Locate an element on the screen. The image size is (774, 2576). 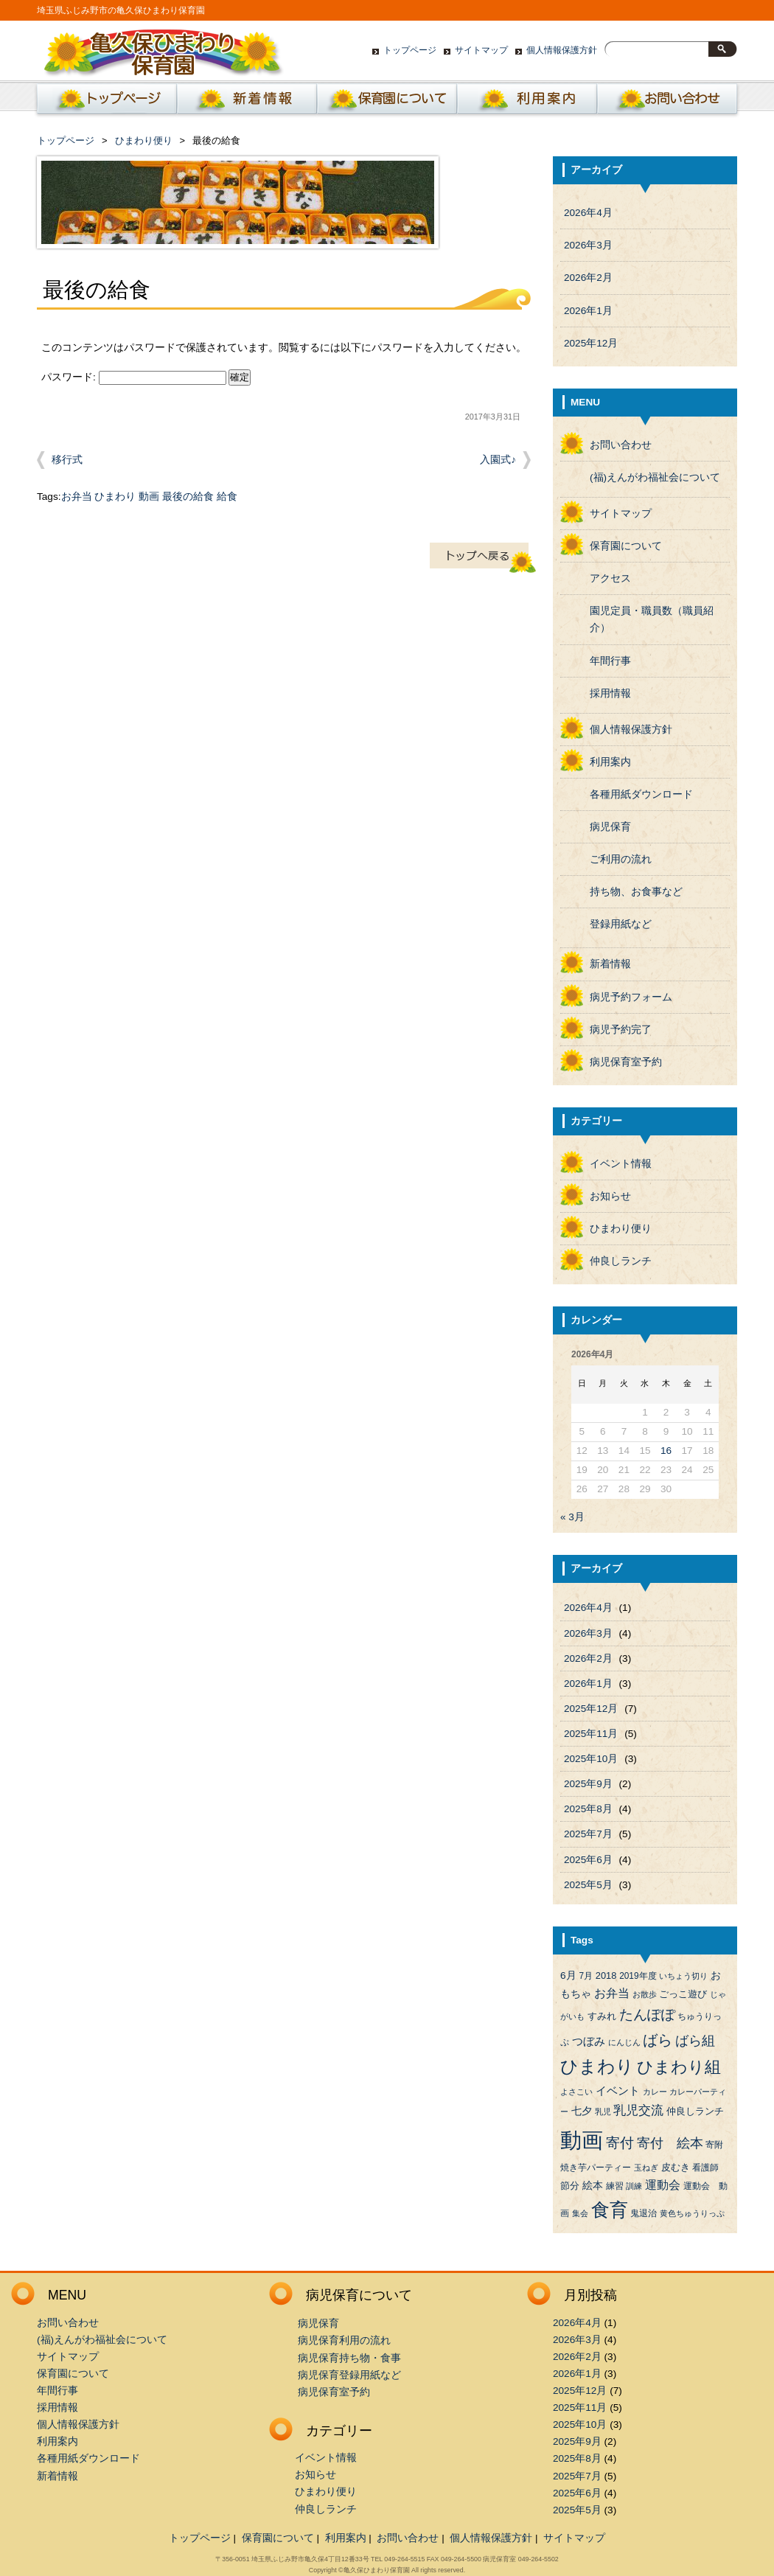
病児保育持ち物・食事 is located at coordinates (349, 2358).